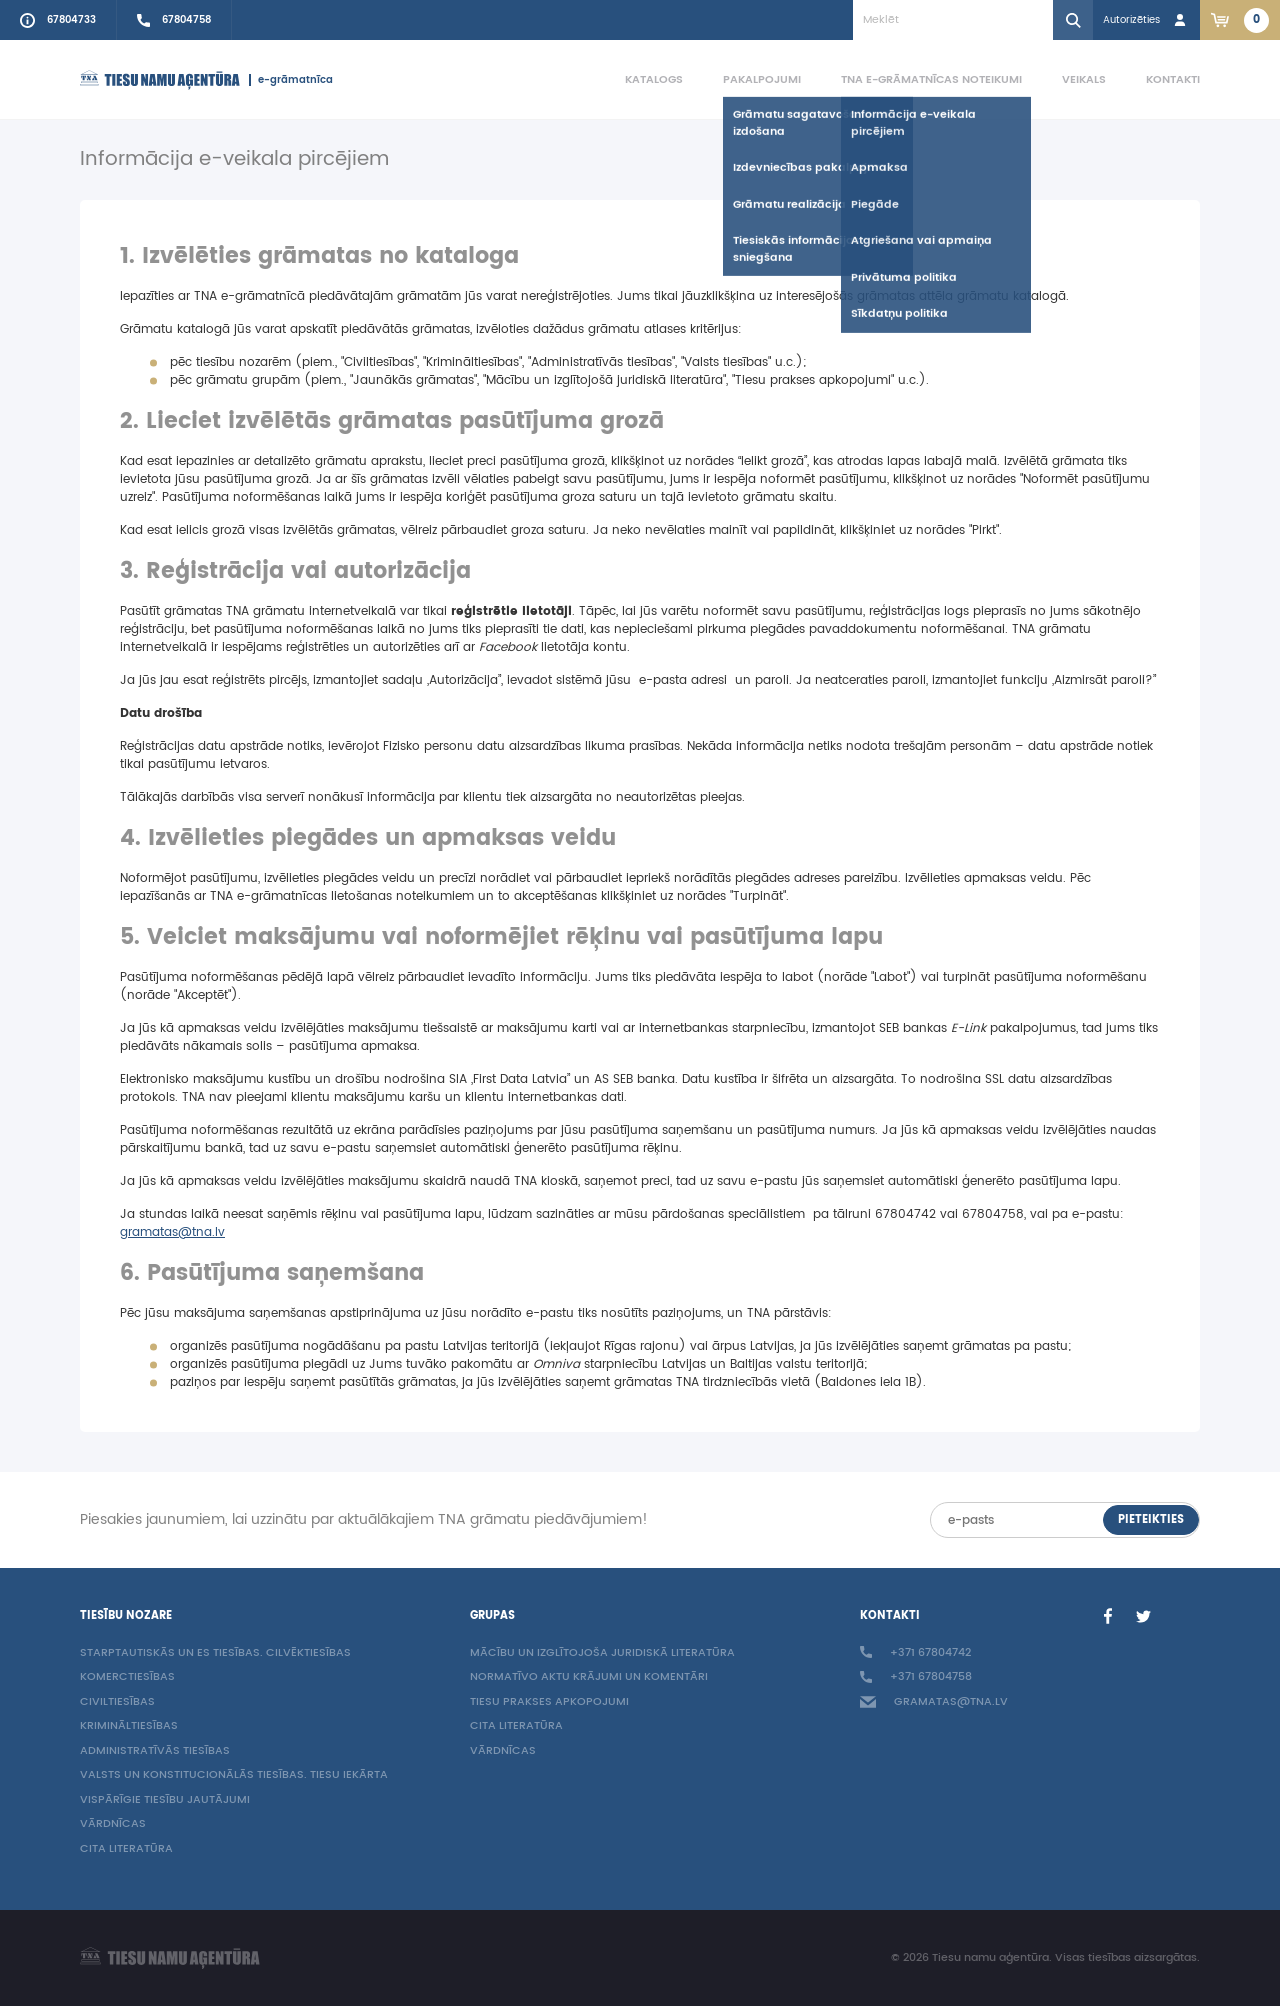  I want to click on [Login in], so click(1146, 20).